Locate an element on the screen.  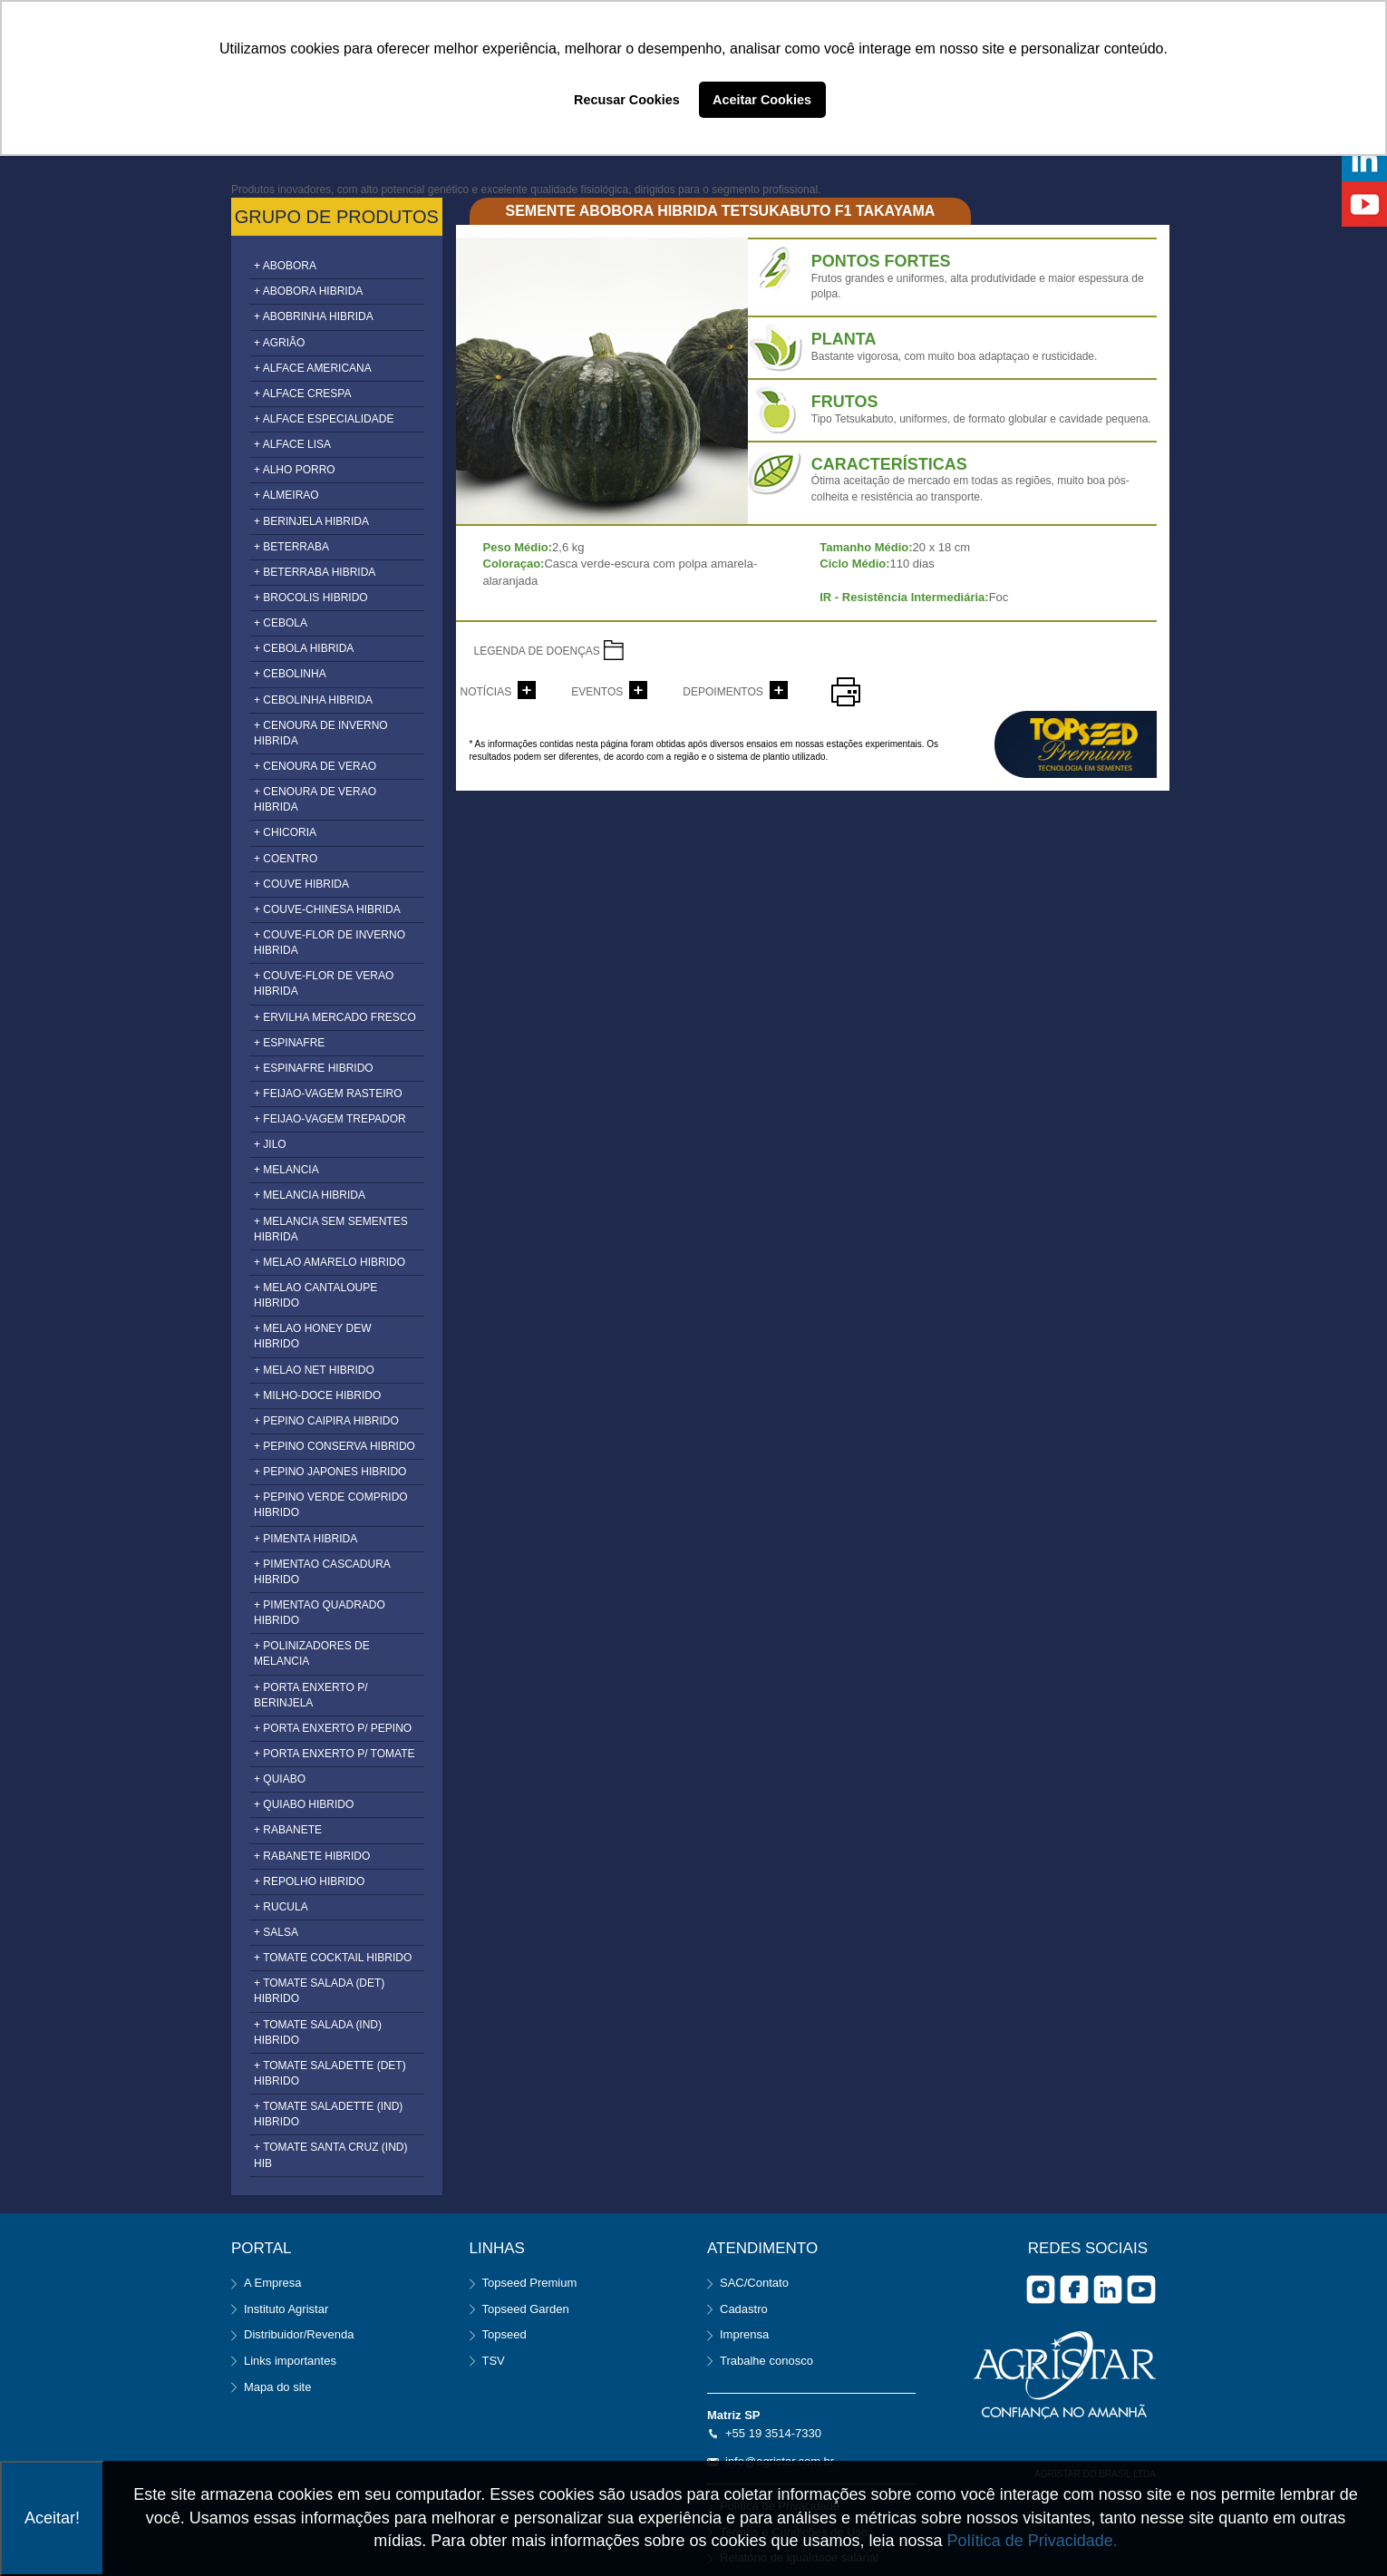
Recusar Cookies [button] is located at coordinates (627, 99).